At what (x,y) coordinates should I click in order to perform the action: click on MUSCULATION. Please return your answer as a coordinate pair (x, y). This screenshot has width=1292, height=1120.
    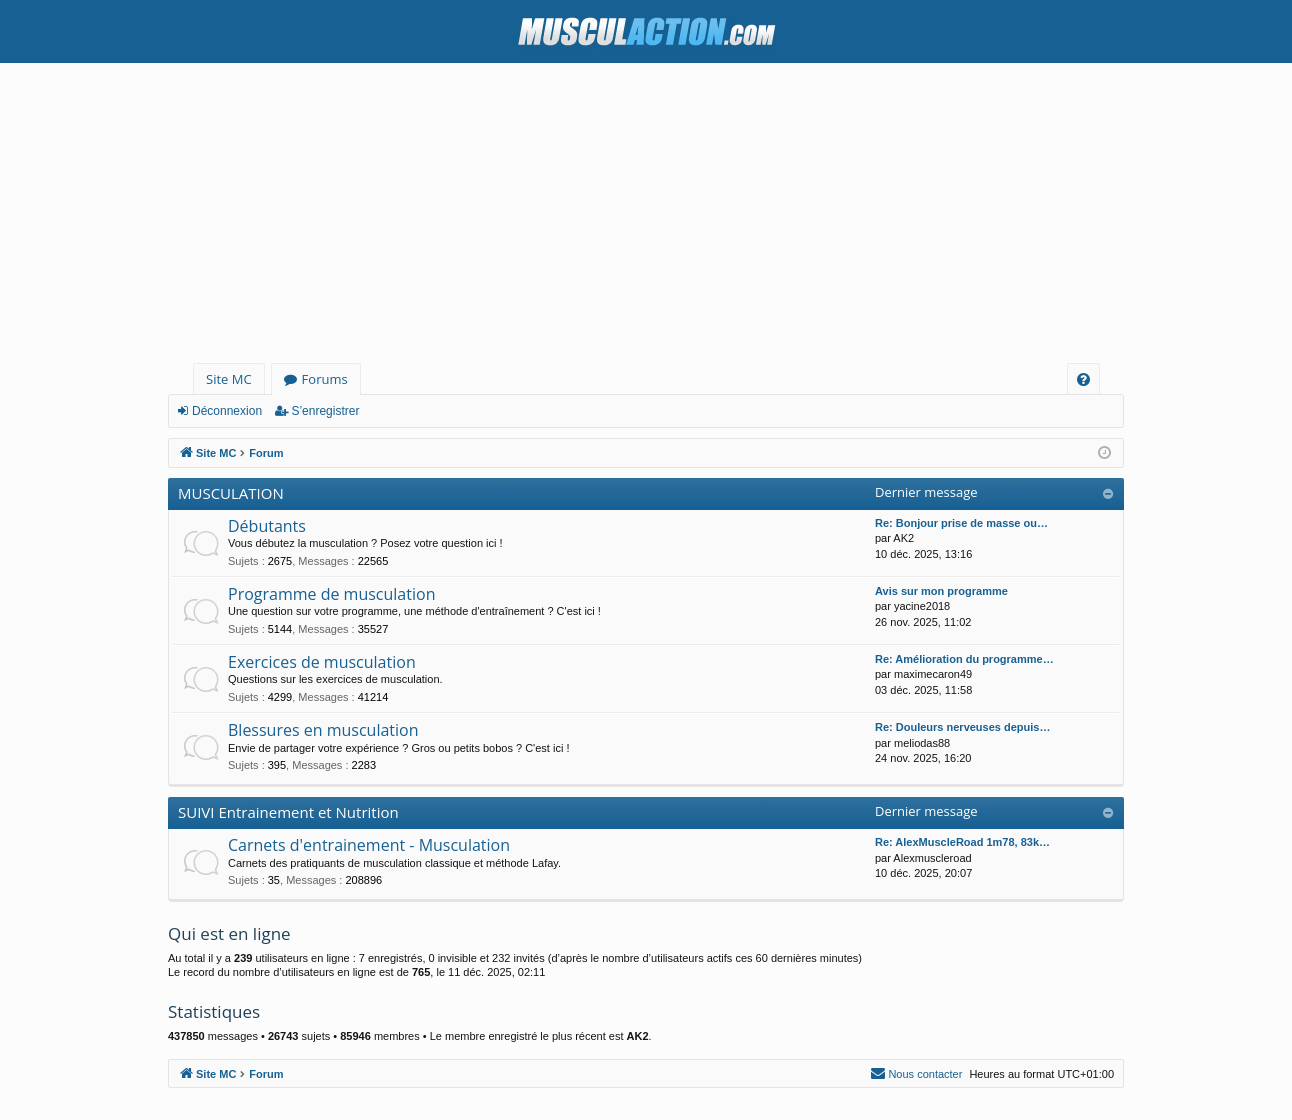
    Looking at the image, I should click on (231, 493).